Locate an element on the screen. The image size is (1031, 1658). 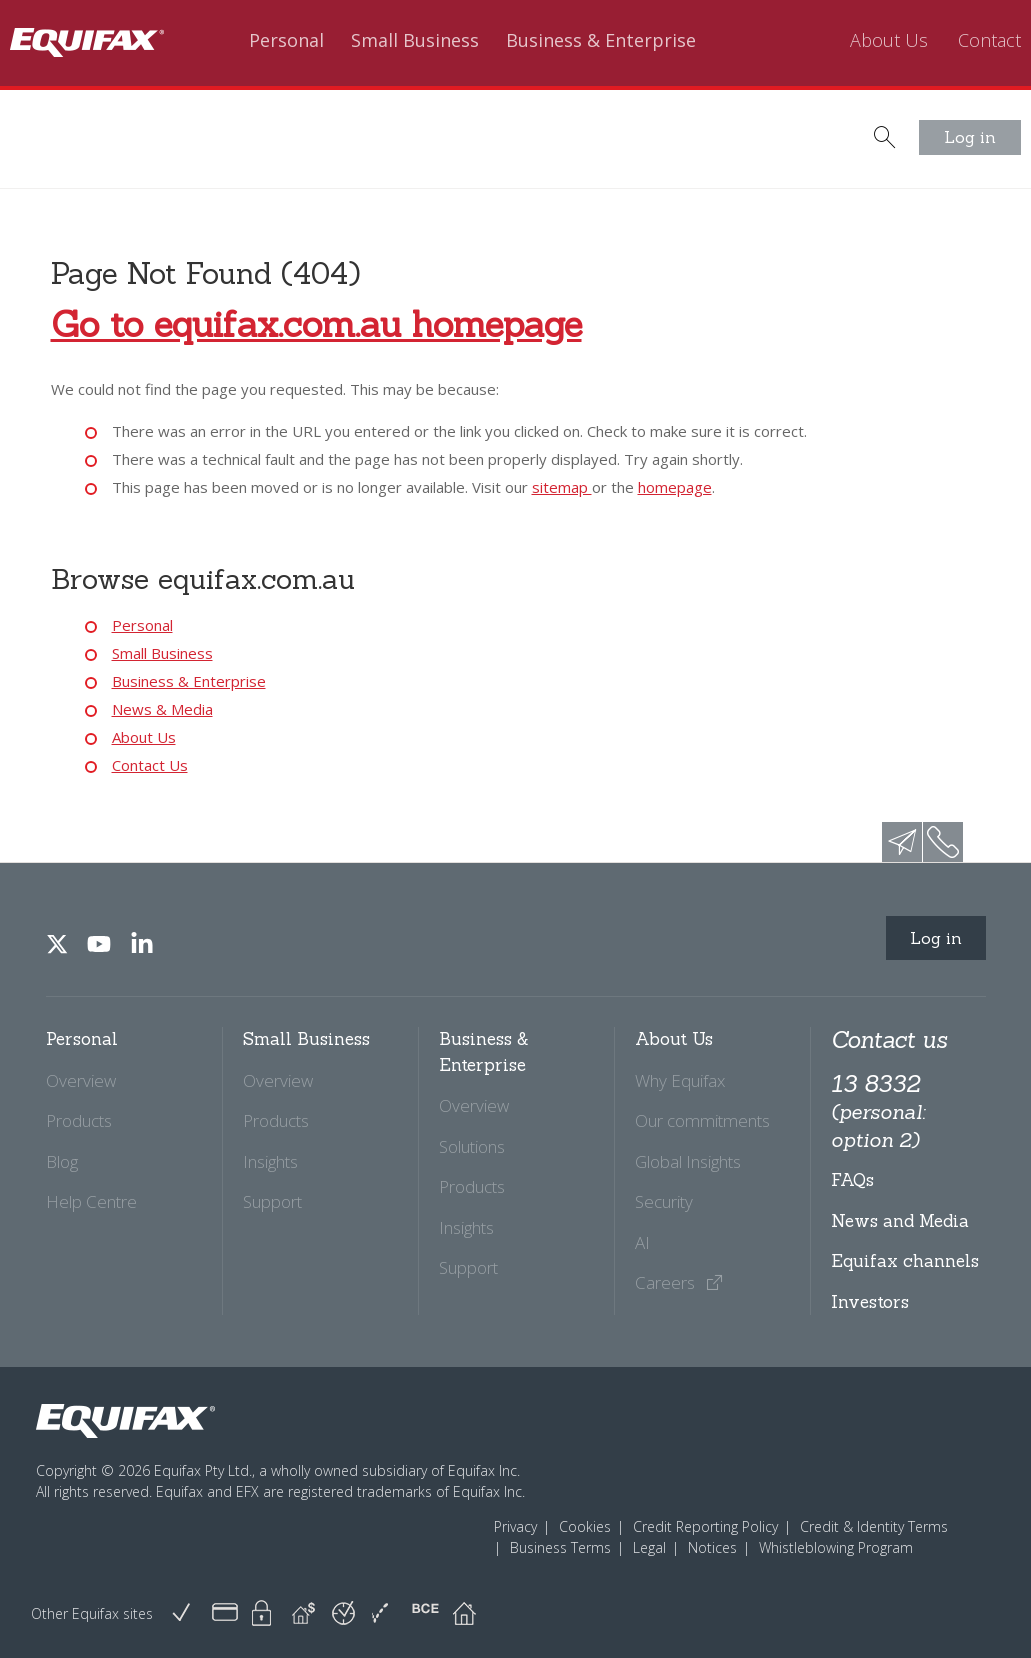
FAQs is located at coordinates (852, 1180).